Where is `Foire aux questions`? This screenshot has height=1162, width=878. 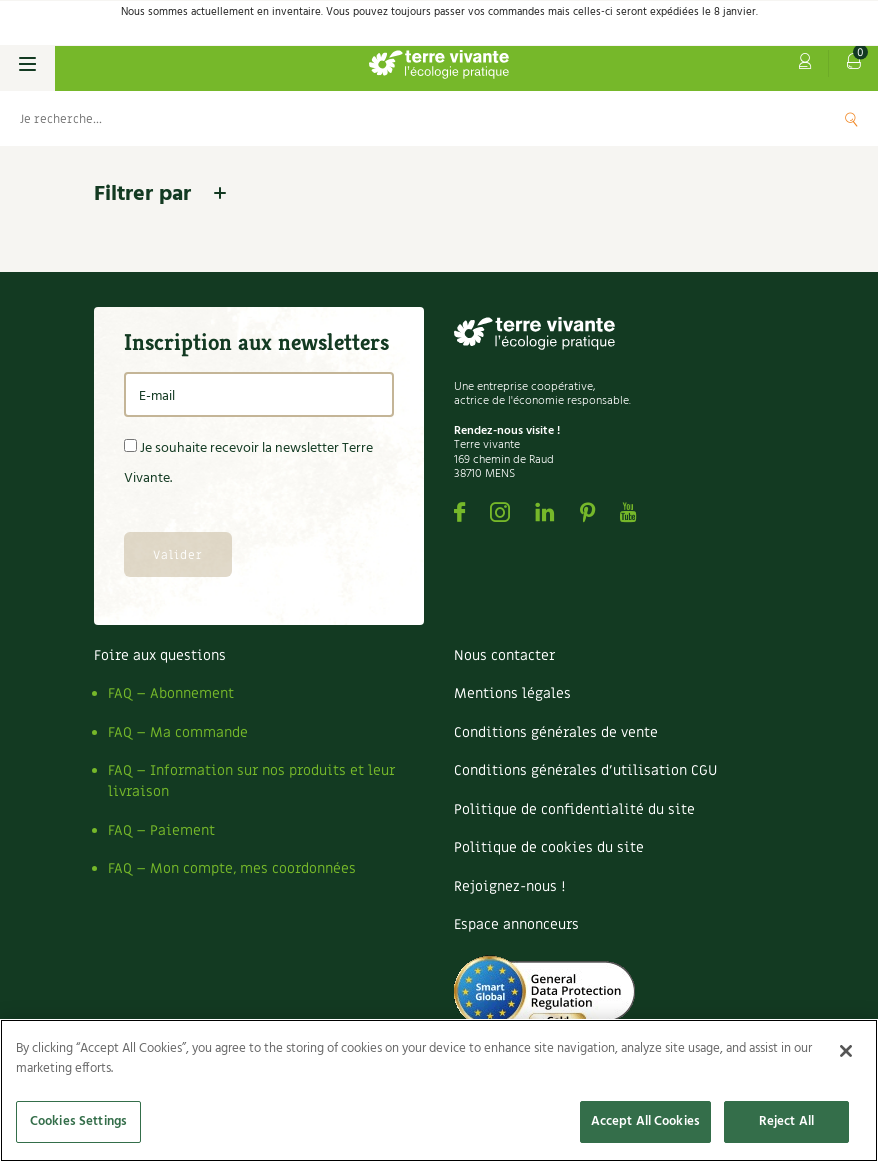 Foire aux questions is located at coordinates (160, 655).